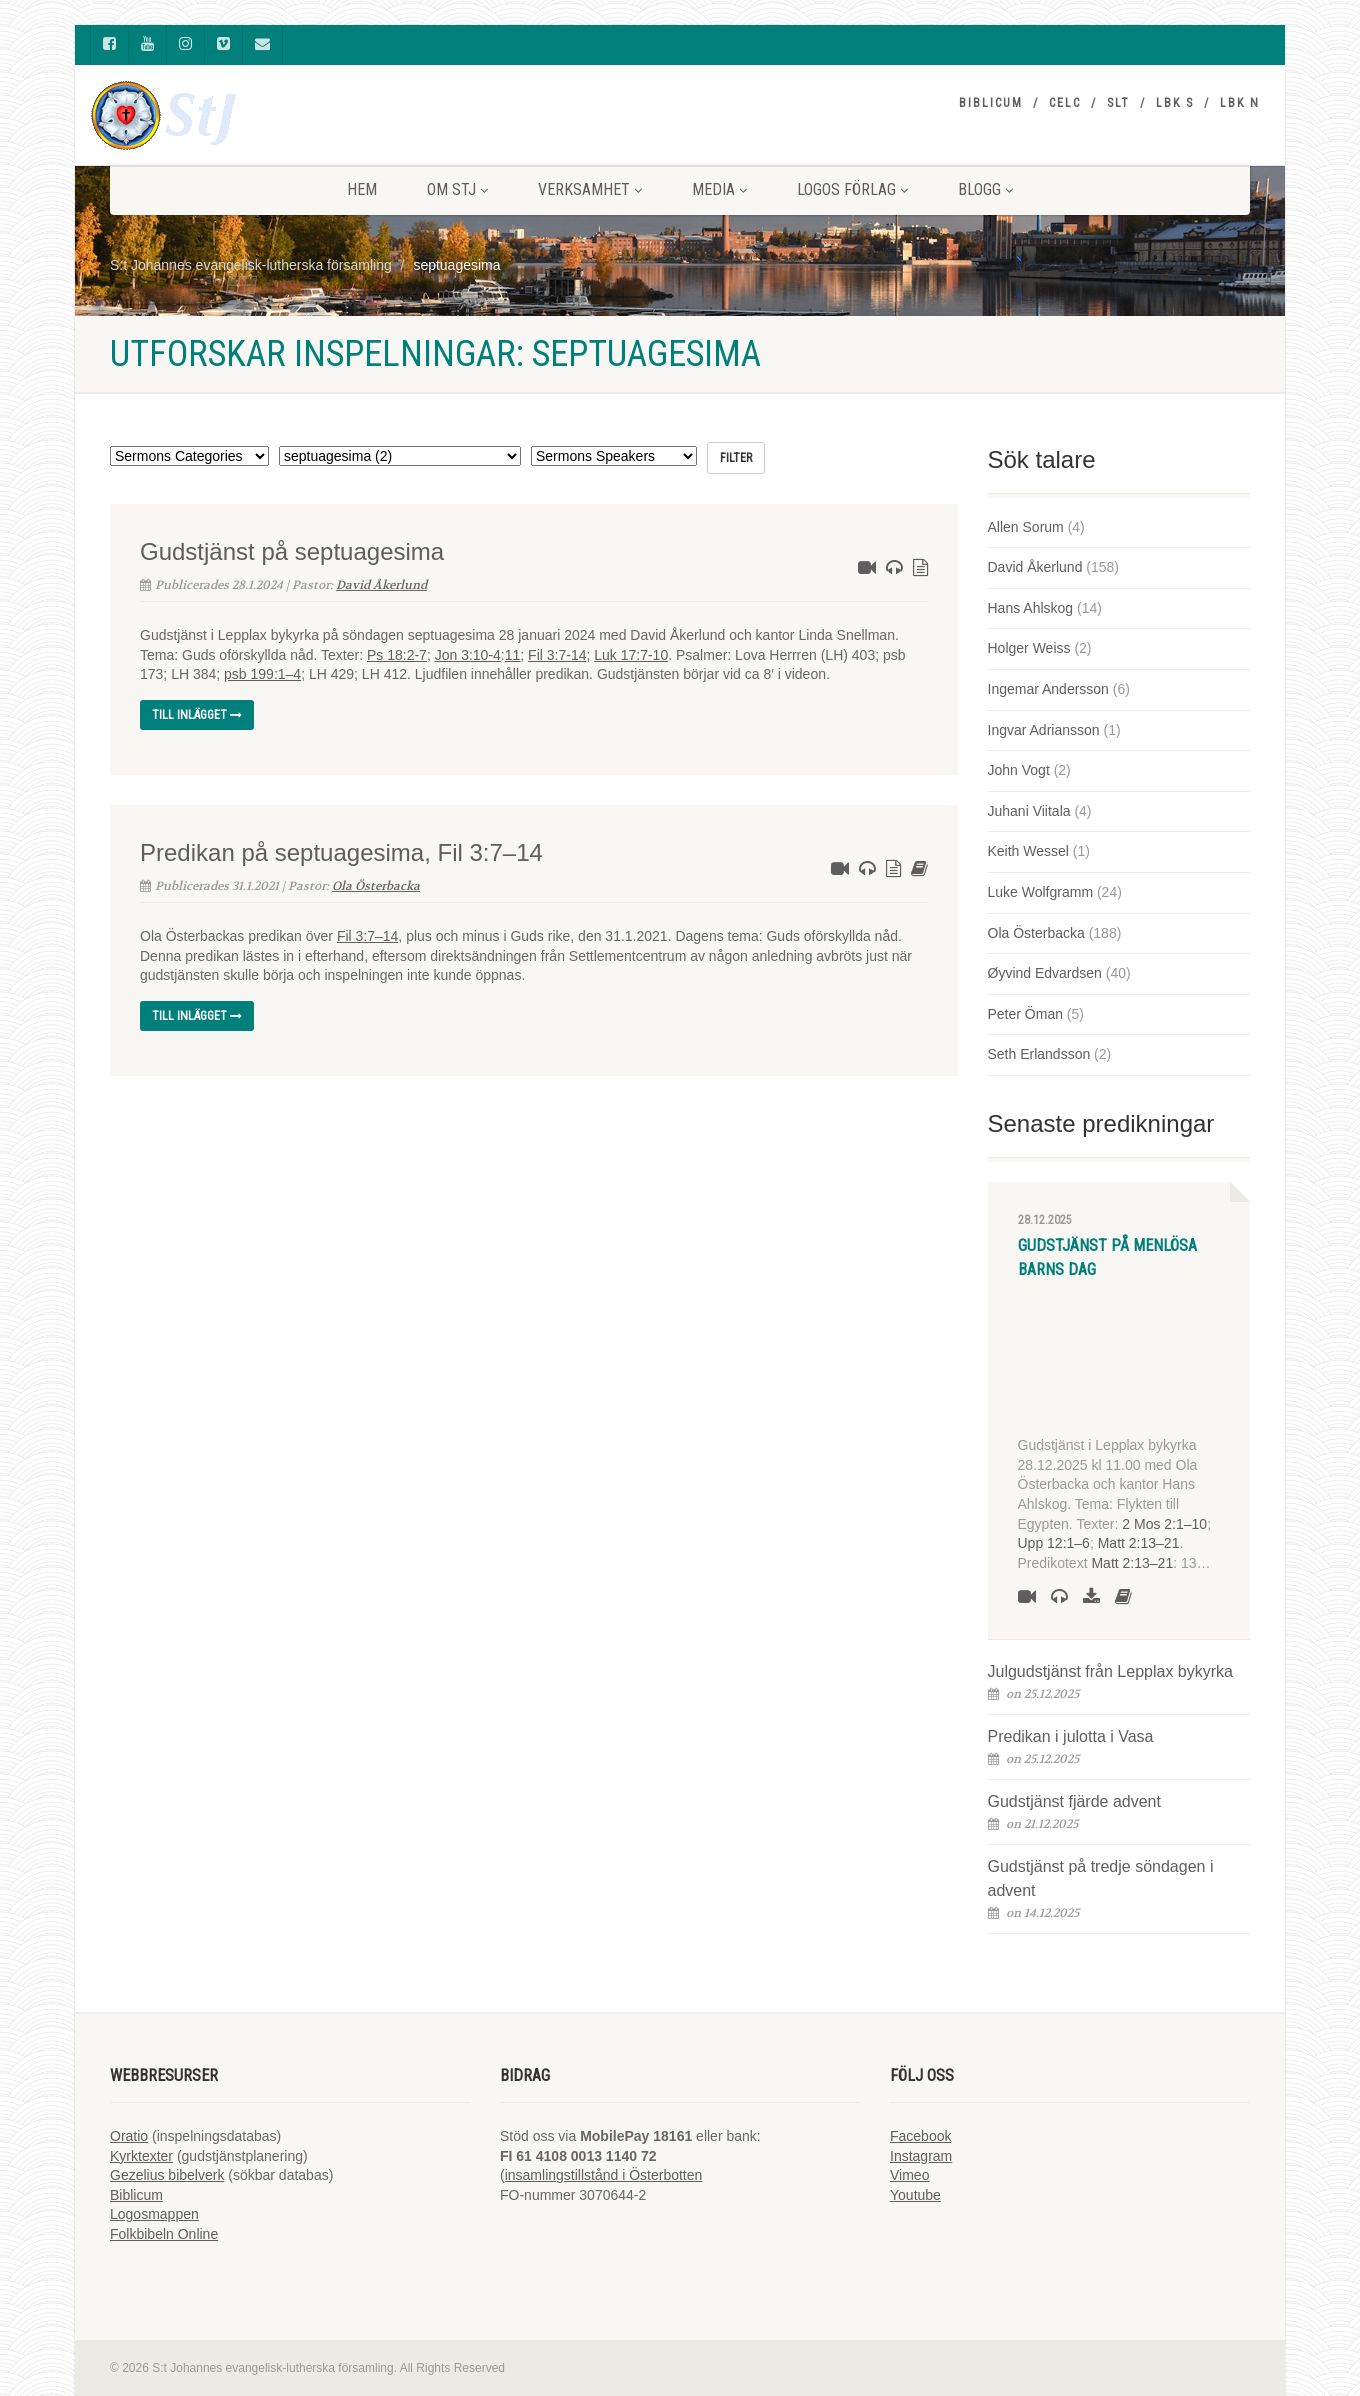  I want to click on Ingemar Andersson, so click(1048, 689).